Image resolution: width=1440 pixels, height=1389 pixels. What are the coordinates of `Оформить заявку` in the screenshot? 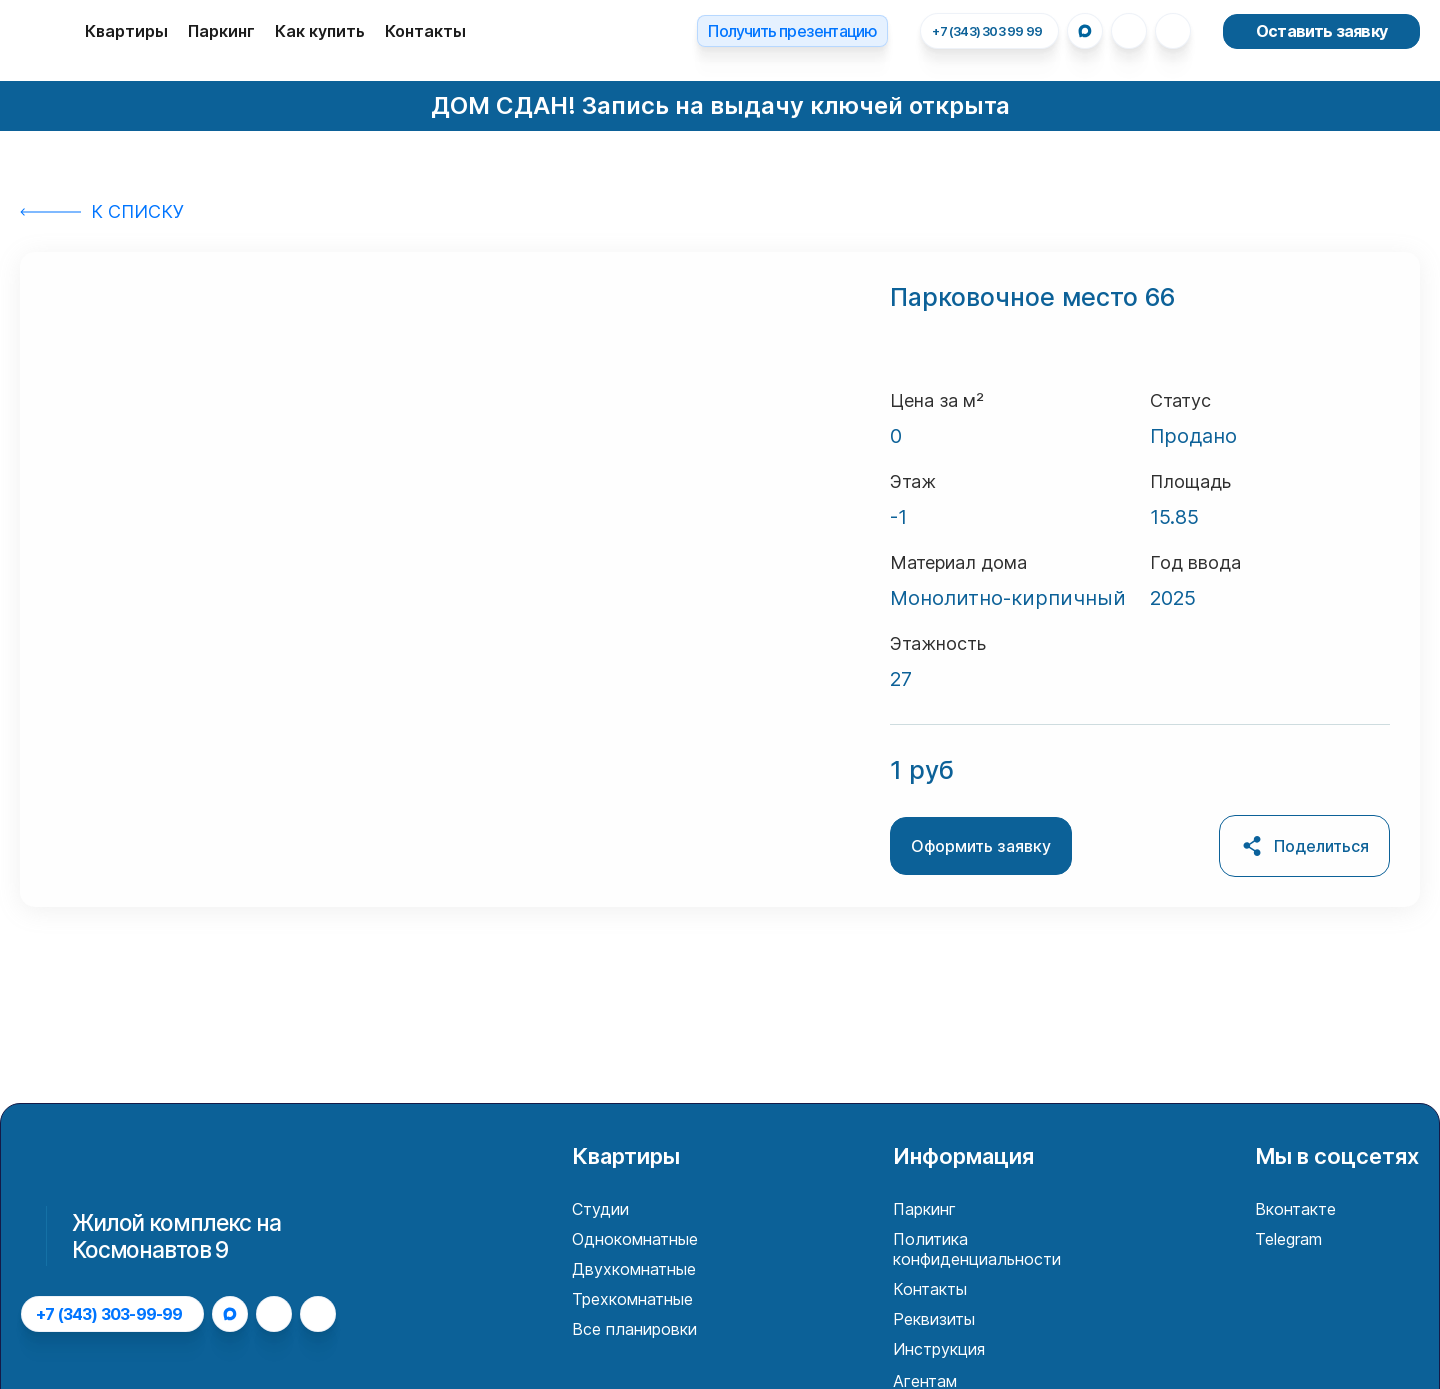 It's located at (981, 846).